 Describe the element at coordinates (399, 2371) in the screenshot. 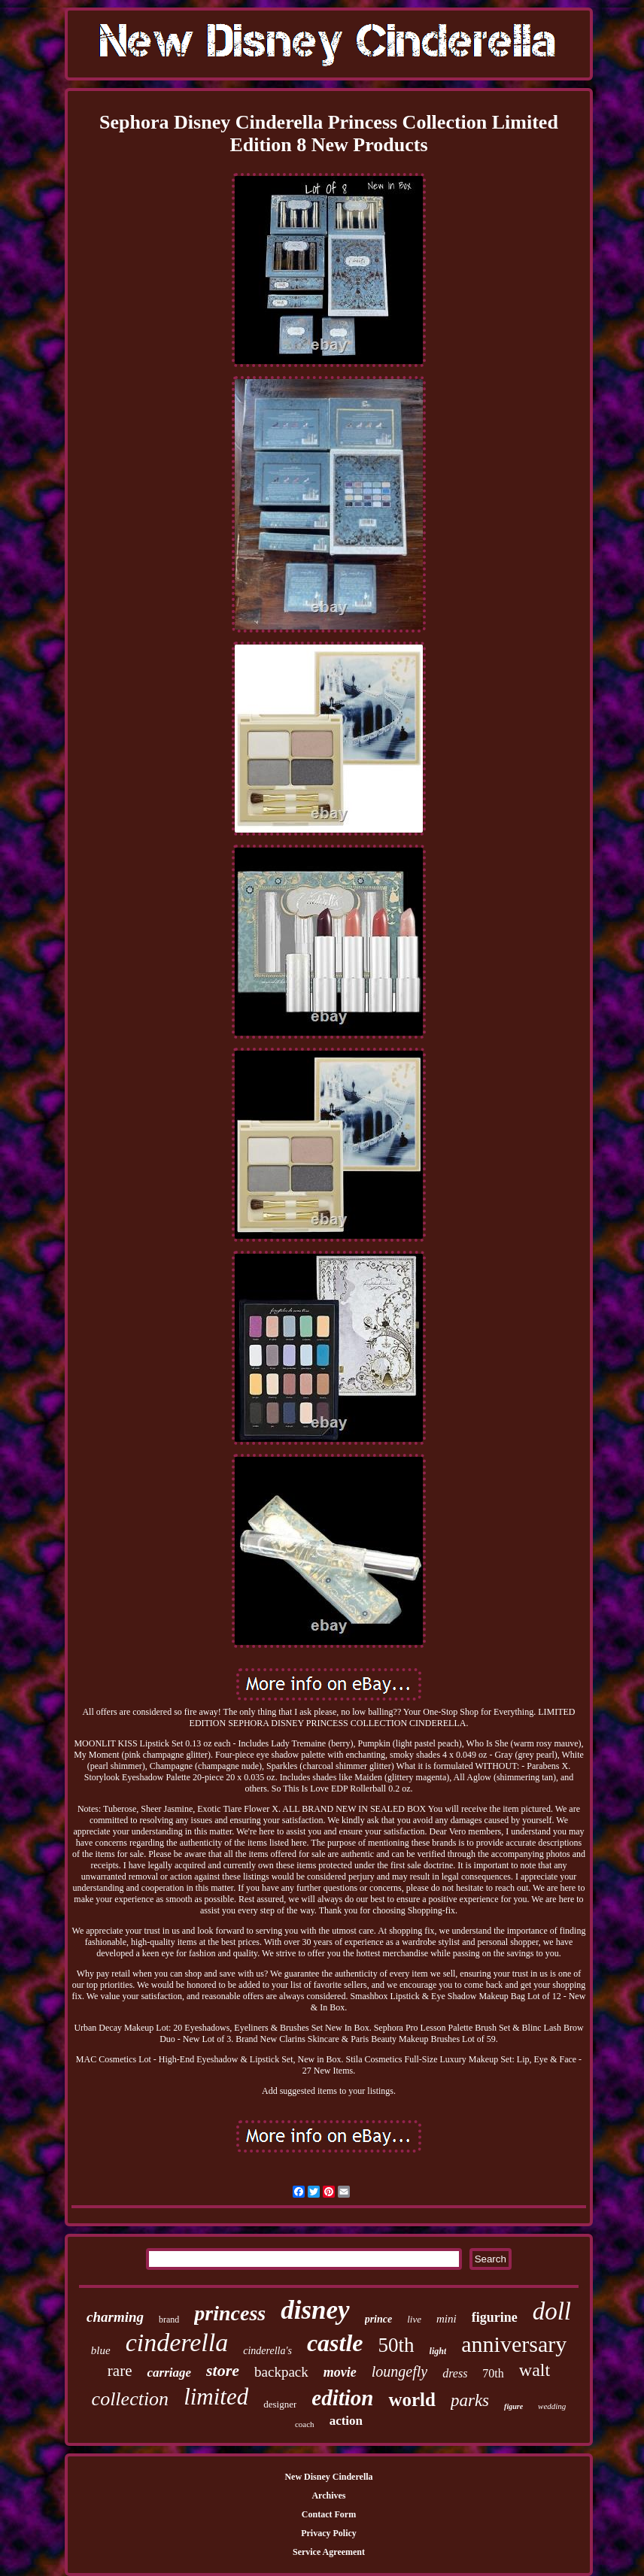

I see `loungefly` at that location.